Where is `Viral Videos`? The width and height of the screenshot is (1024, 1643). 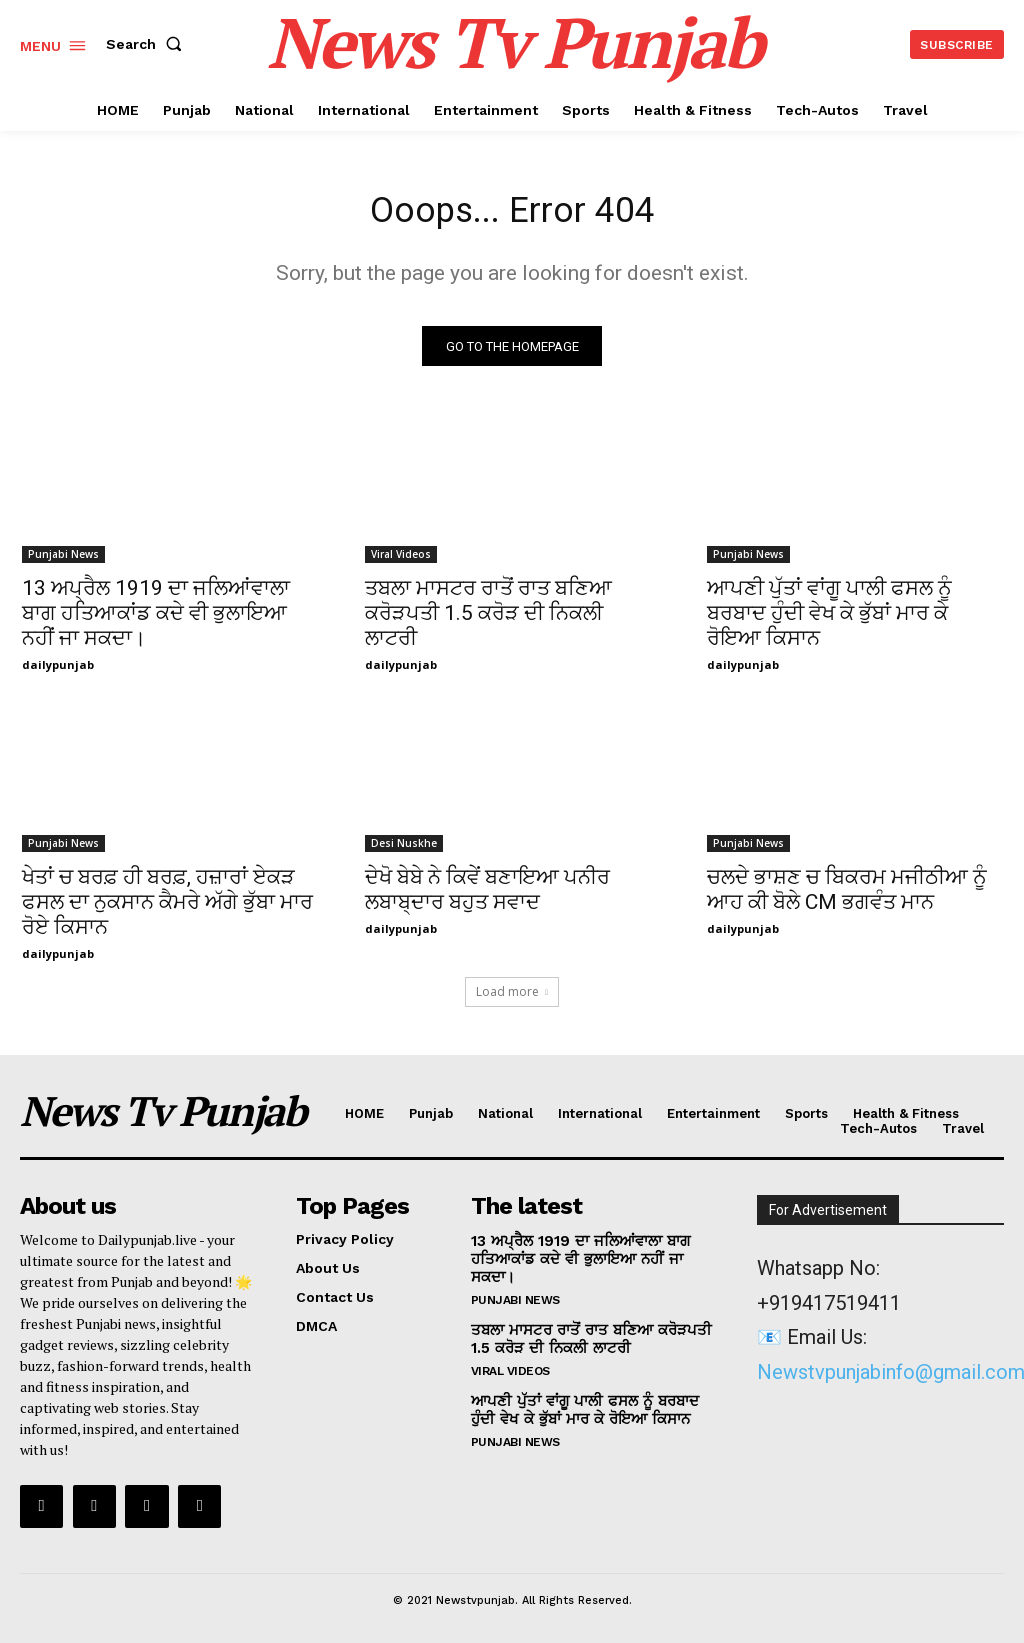
Viral Videos is located at coordinates (401, 561).